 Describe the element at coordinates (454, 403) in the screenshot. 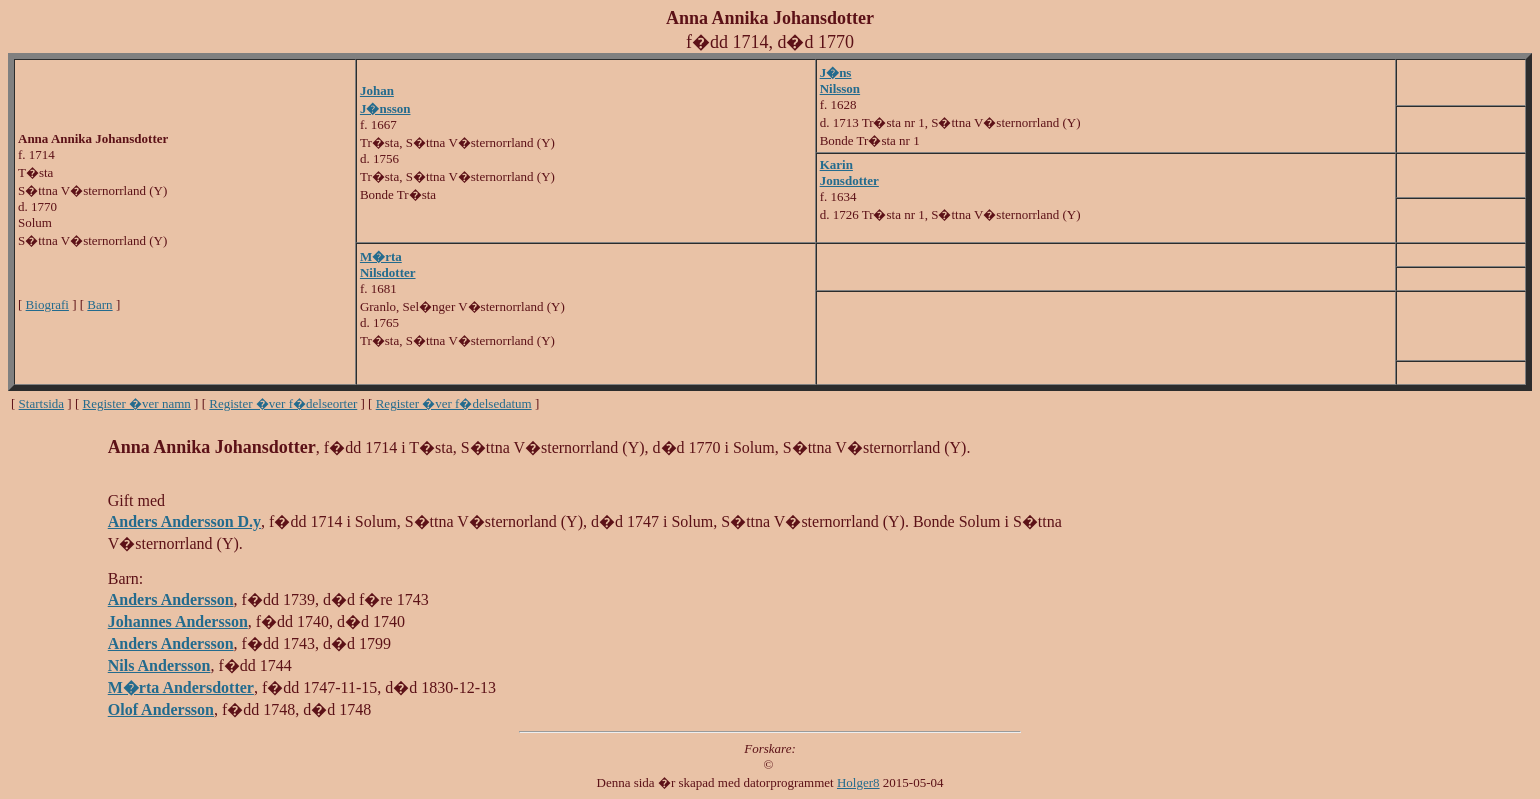

I see `Register �ver f�delsedatum` at that location.